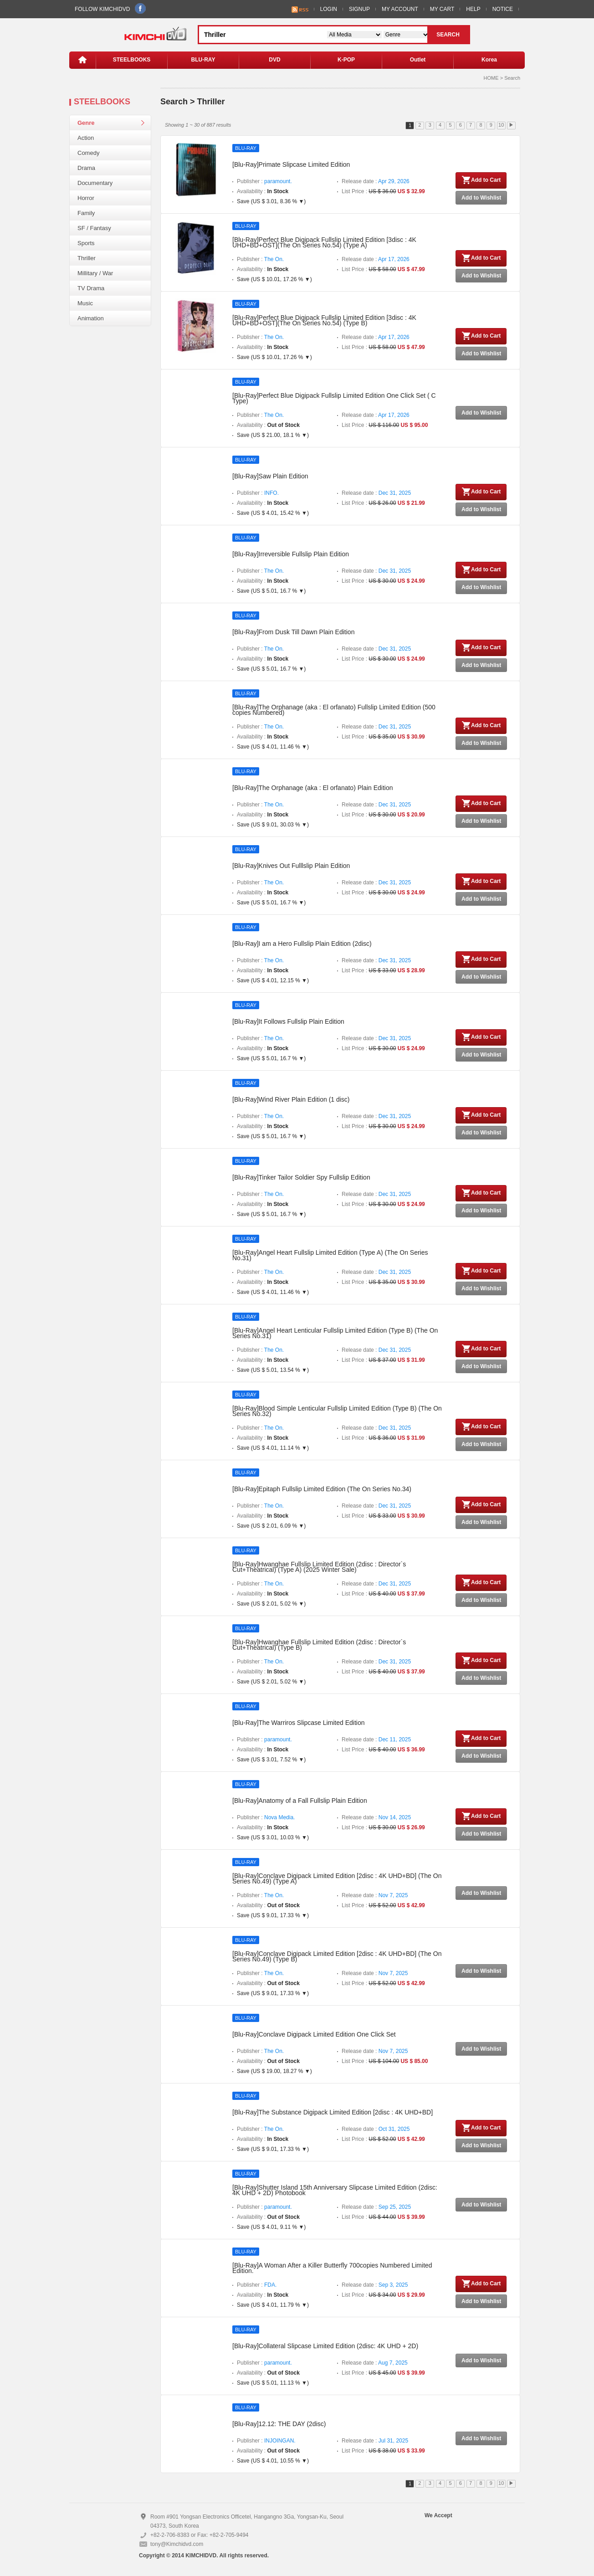 Image resolution: width=594 pixels, height=2576 pixels. What do you see at coordinates (336, 1878) in the screenshot?
I see `[Blu-Ray]Conclave Digipack Limited Edition [2disc : 4K UHD+BD] (The On Series No.49) (Type A)` at bounding box center [336, 1878].